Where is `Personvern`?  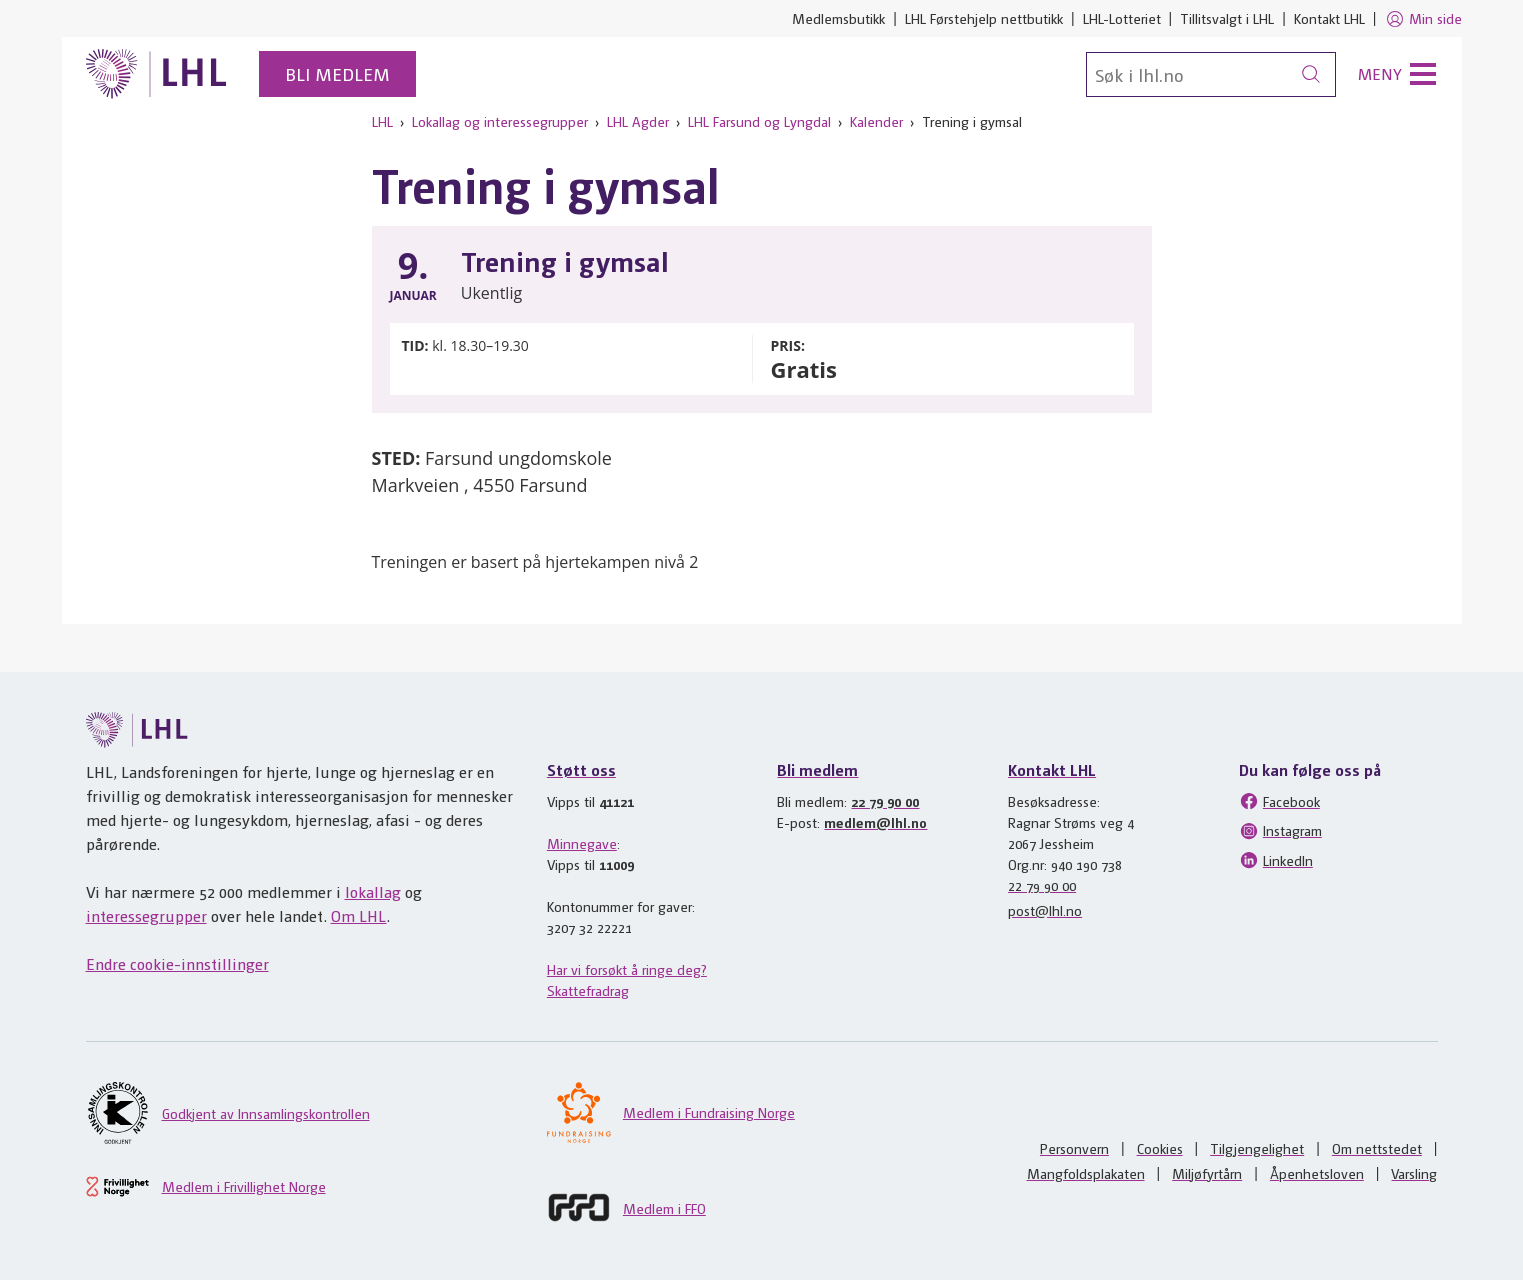 Personvern is located at coordinates (1074, 1148).